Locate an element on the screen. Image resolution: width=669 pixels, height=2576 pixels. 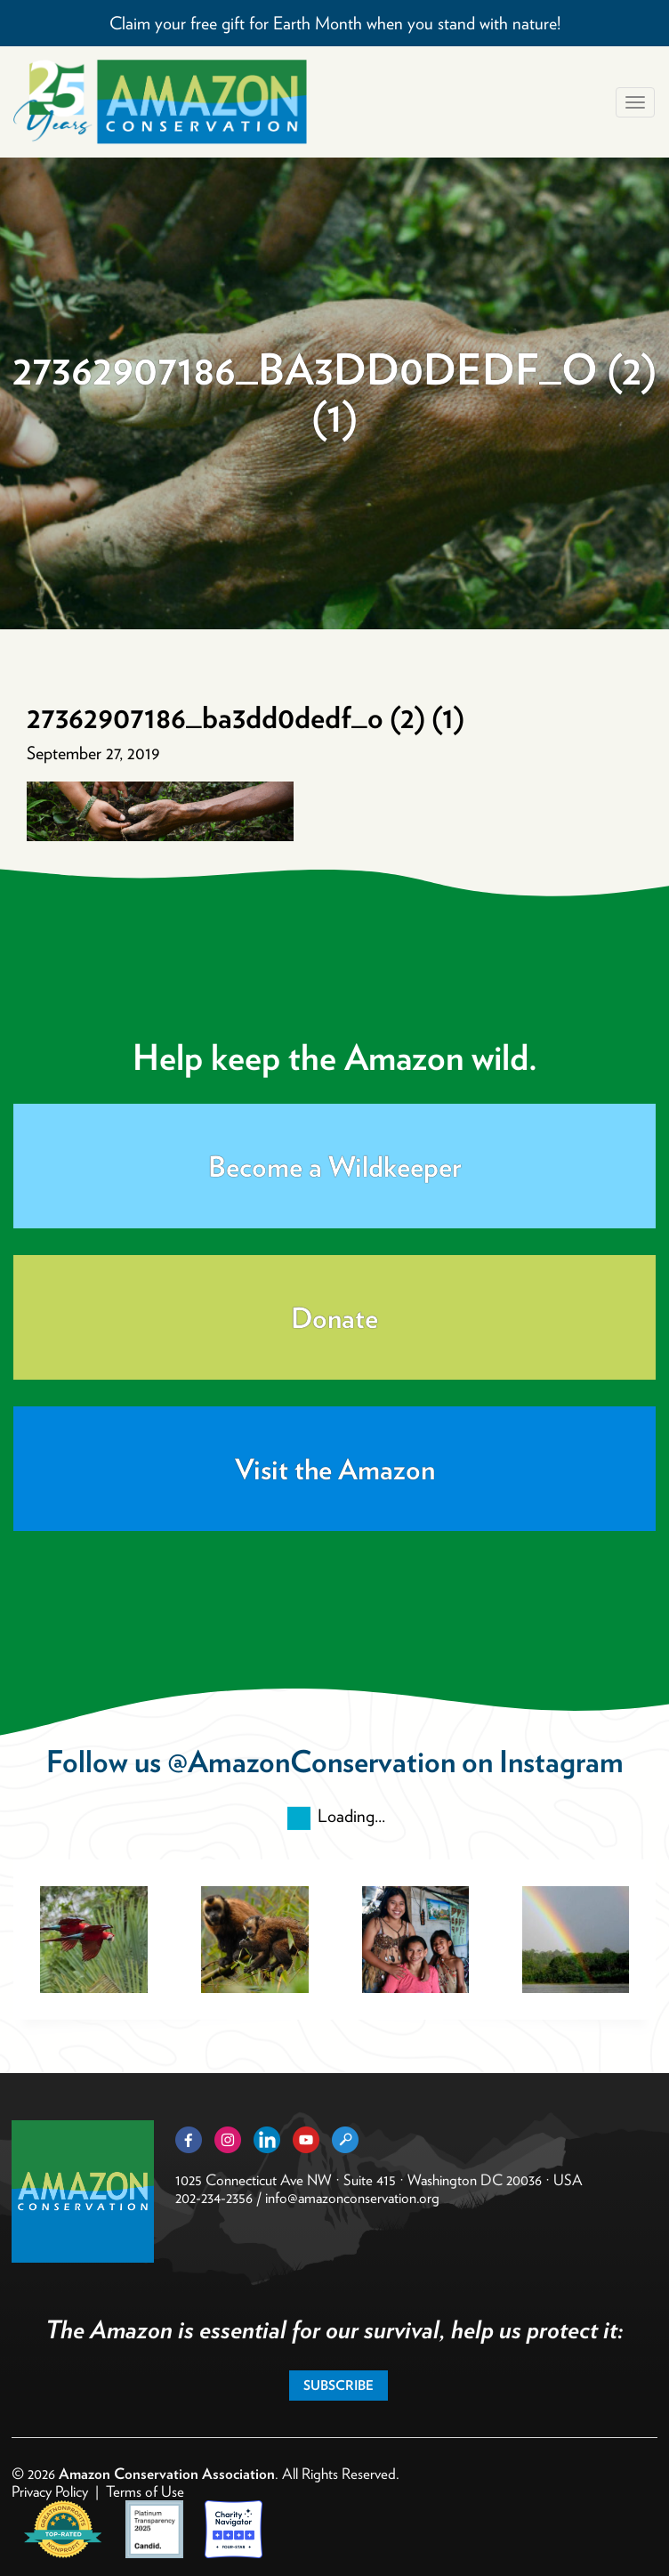
Subscribe is located at coordinates (338, 2386).